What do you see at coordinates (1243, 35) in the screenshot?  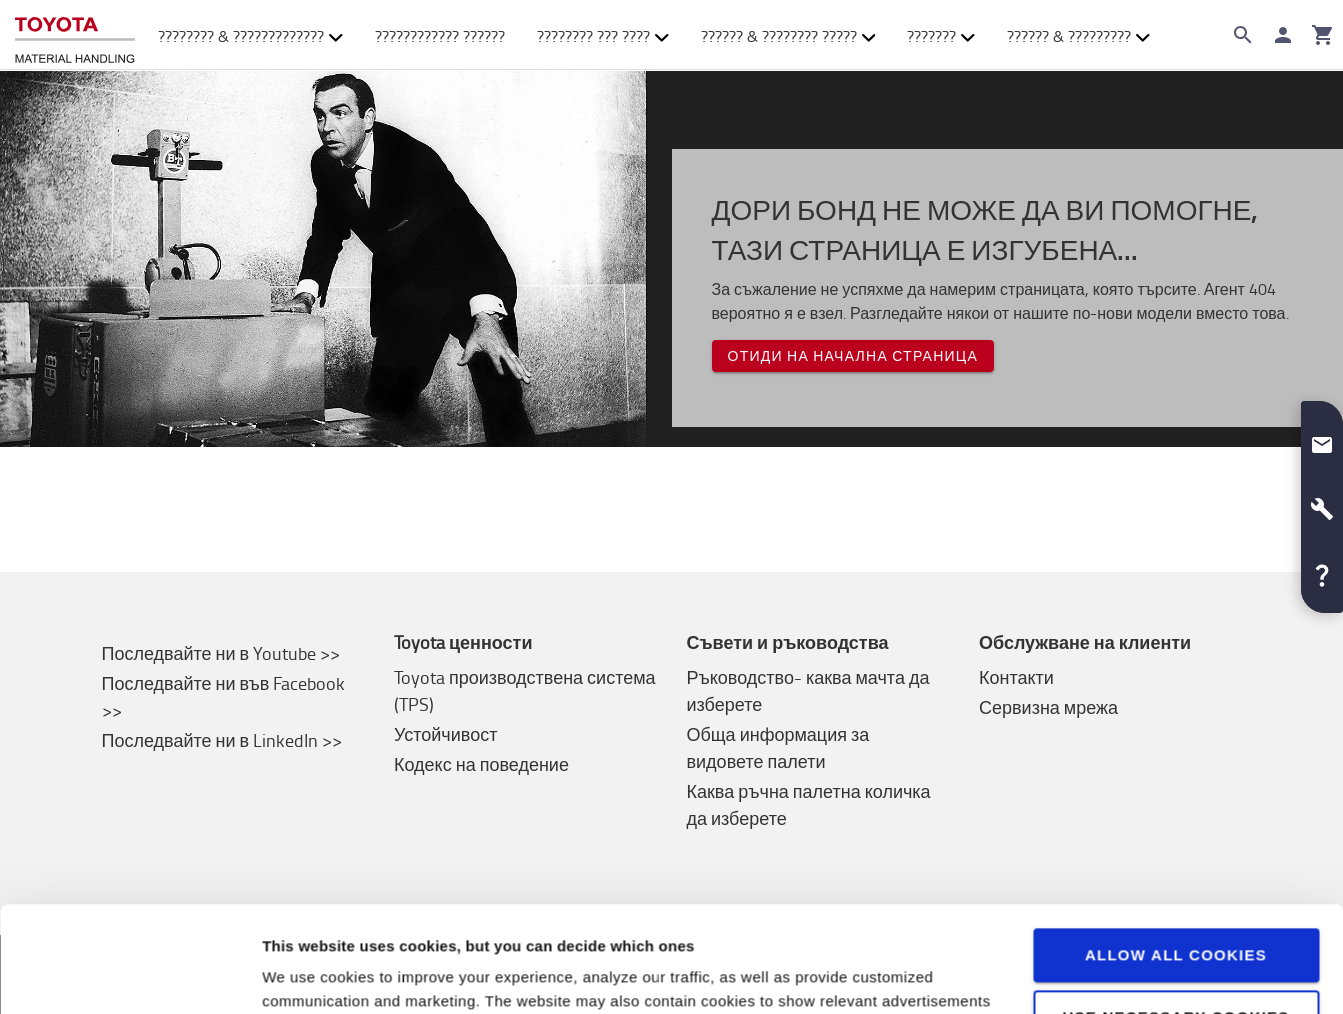 I see `[Search on the website]` at bounding box center [1243, 35].